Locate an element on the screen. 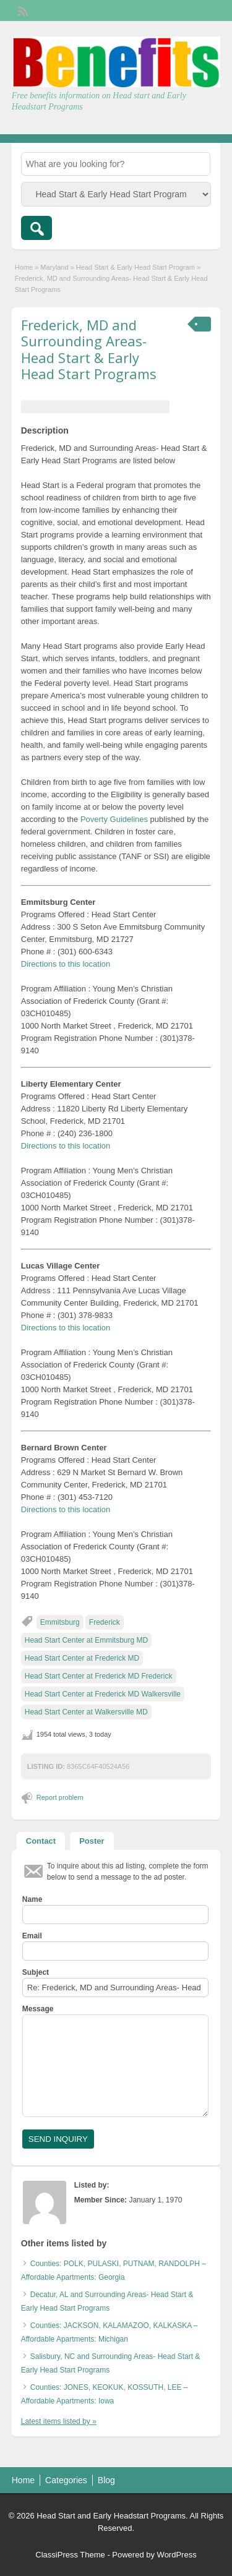  Categories is located at coordinates (66, 2480).